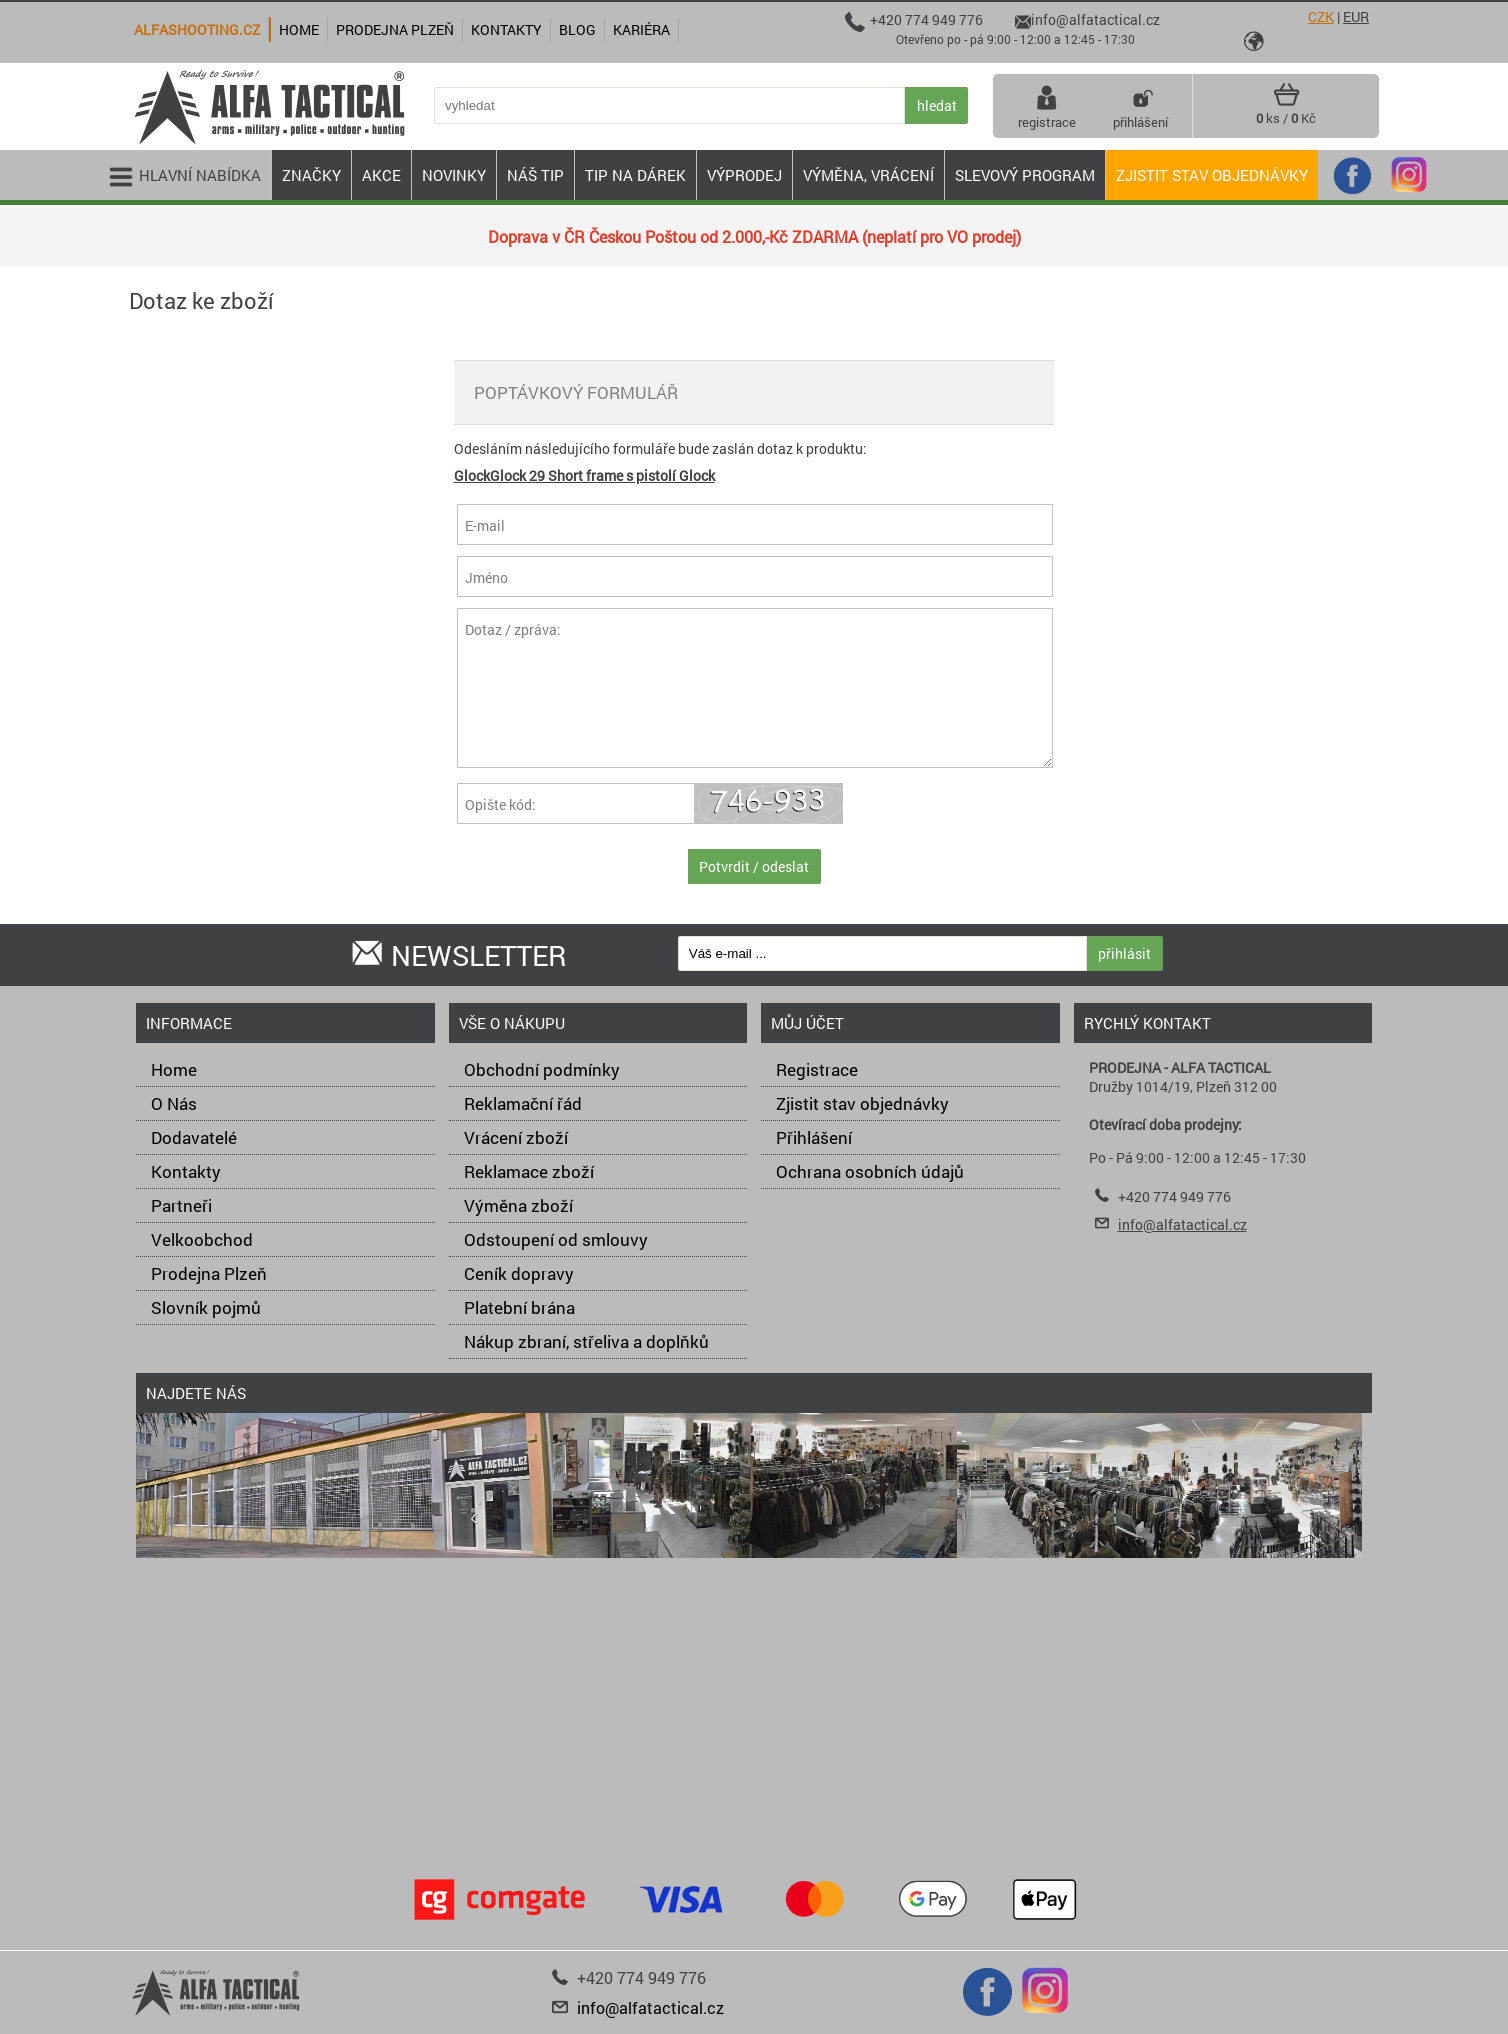 Image resolution: width=1508 pixels, height=2034 pixels. I want to click on Velkoobchod, so click(202, 1239).